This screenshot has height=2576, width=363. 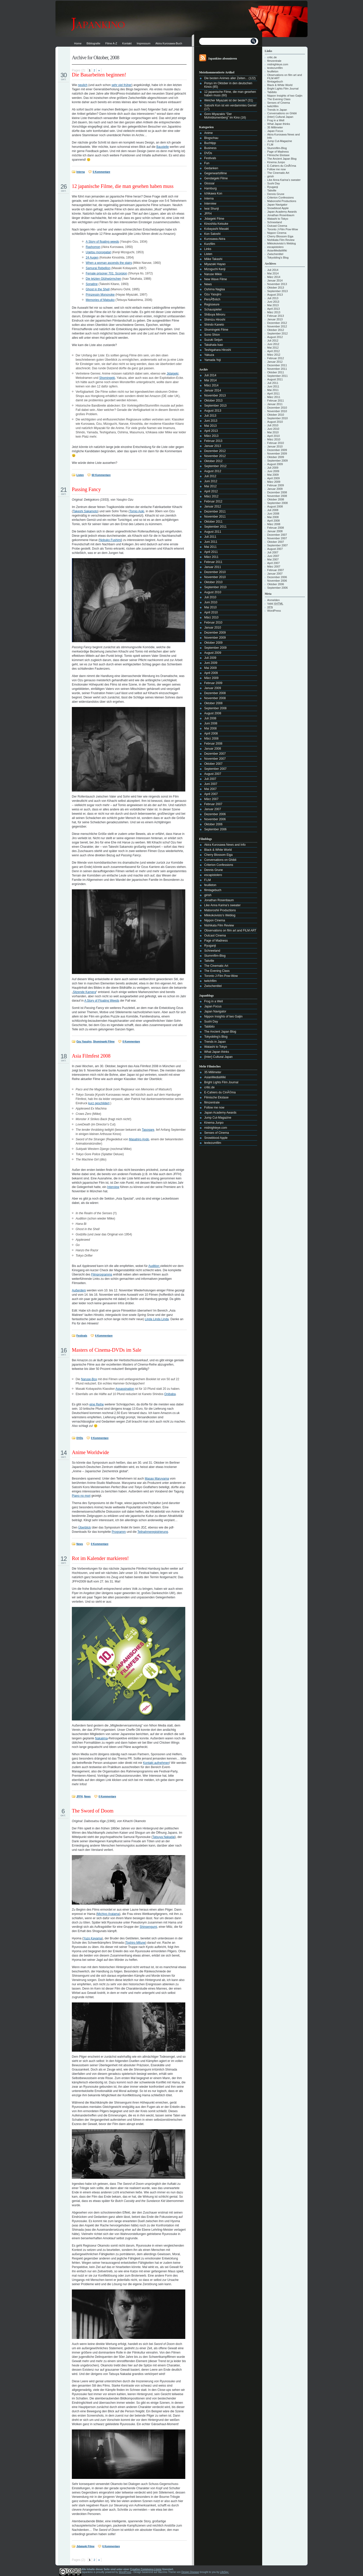 What do you see at coordinates (212, 471) in the screenshot?
I see `August 2012` at bounding box center [212, 471].